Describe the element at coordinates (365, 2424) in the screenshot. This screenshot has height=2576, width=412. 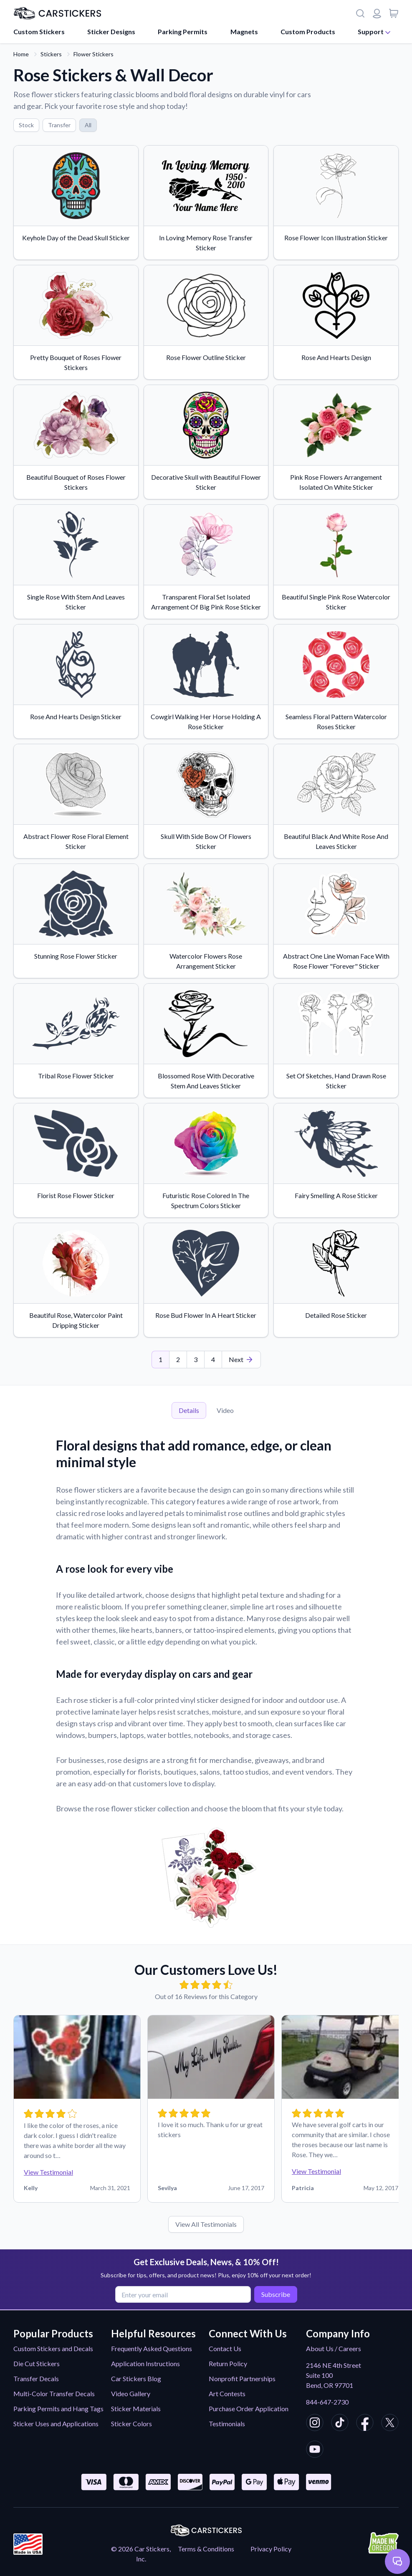
I see `[CarStickers Facebook]` at that location.